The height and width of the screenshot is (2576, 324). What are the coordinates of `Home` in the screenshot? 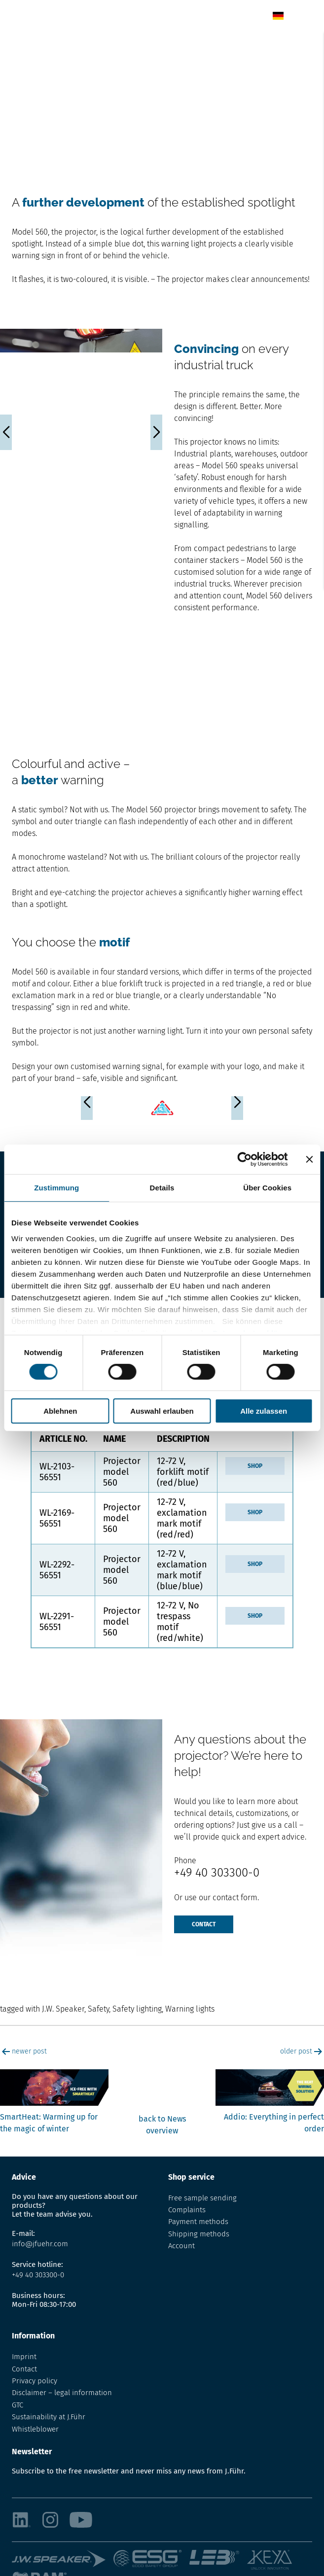 It's located at (21, 42).